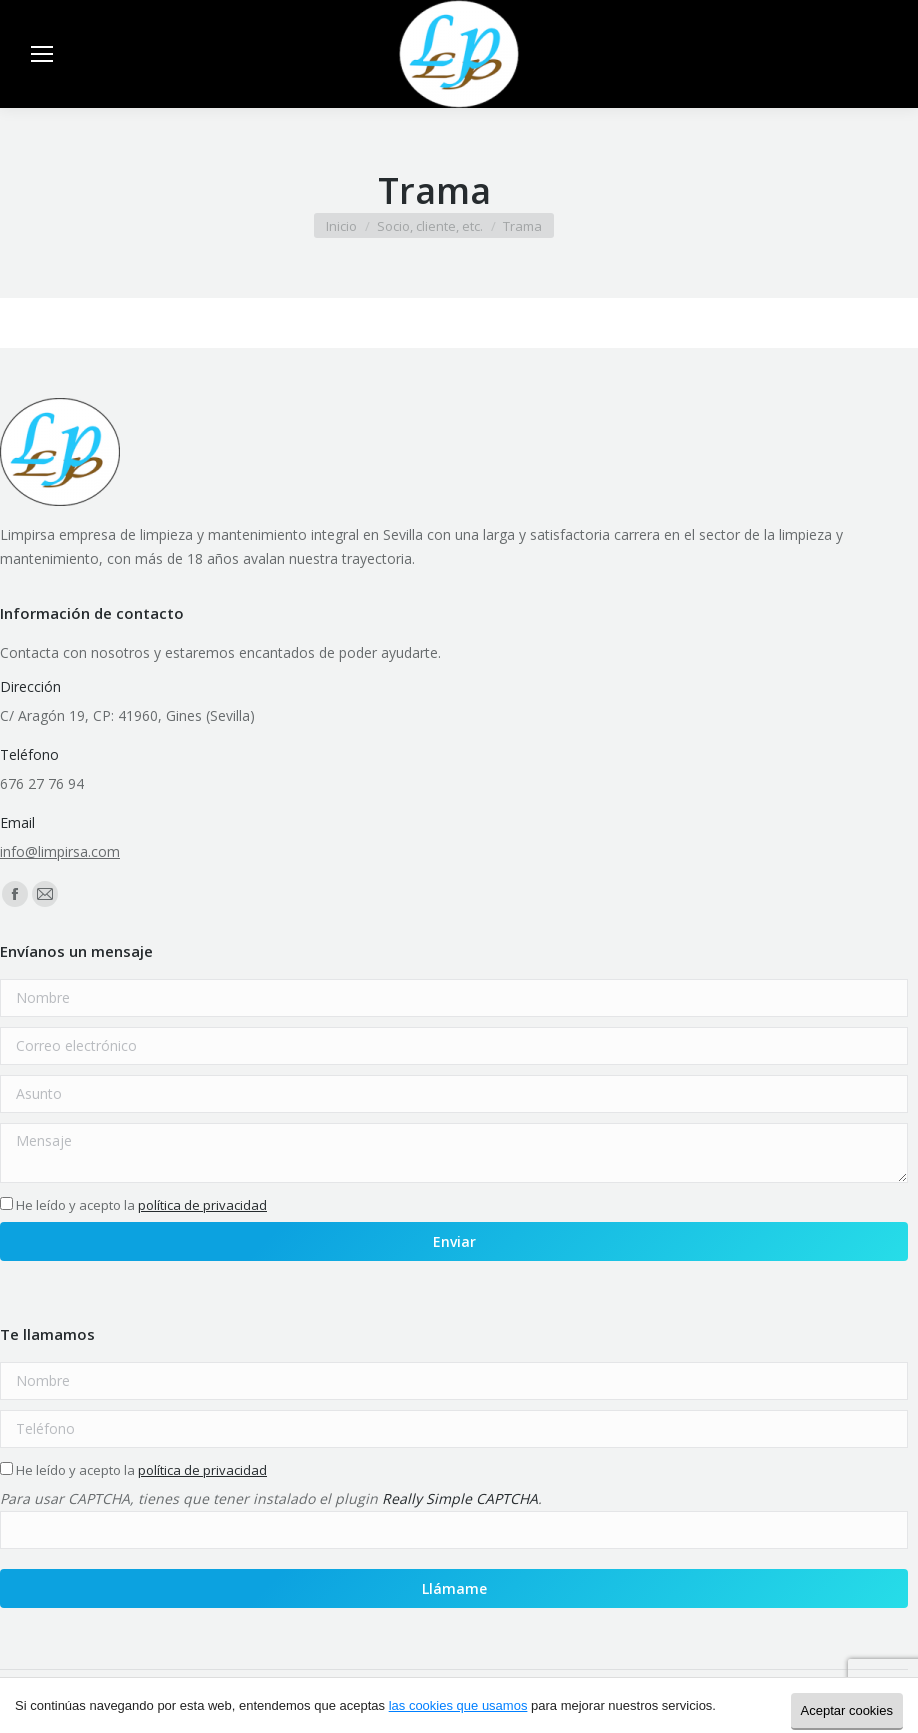 The image size is (918, 1733). What do you see at coordinates (42, 783) in the screenshot?
I see `676 27 76 94` at bounding box center [42, 783].